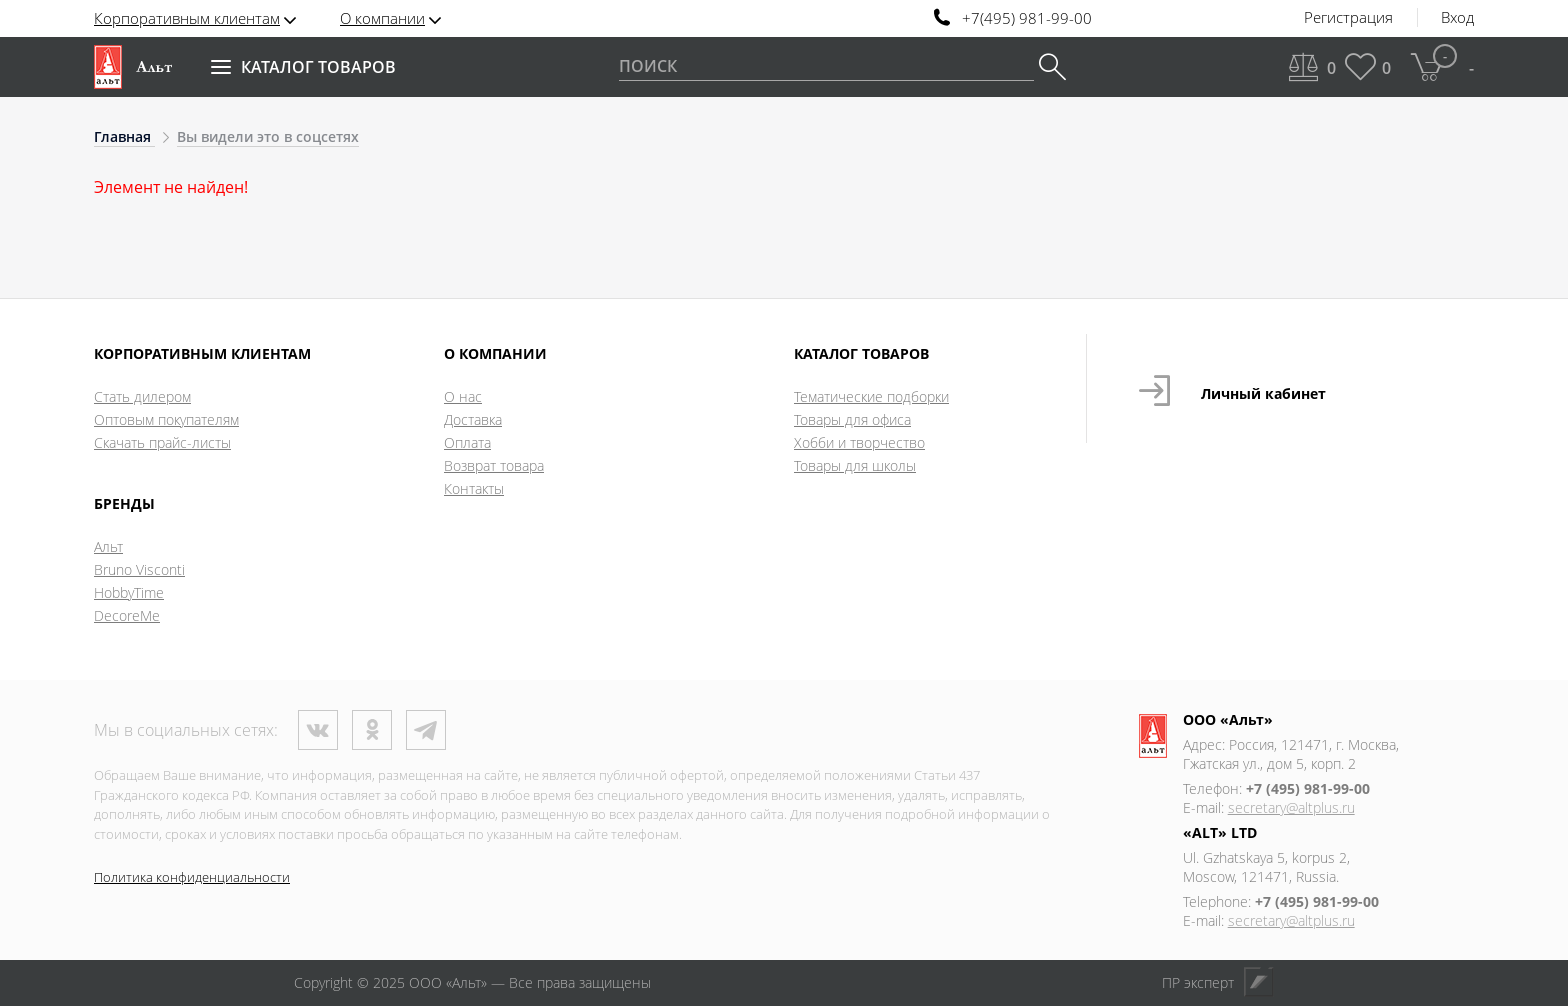 This screenshot has height=1006, width=1568. Describe the element at coordinates (192, 877) in the screenshot. I see `Политика конфиденциальности` at that location.